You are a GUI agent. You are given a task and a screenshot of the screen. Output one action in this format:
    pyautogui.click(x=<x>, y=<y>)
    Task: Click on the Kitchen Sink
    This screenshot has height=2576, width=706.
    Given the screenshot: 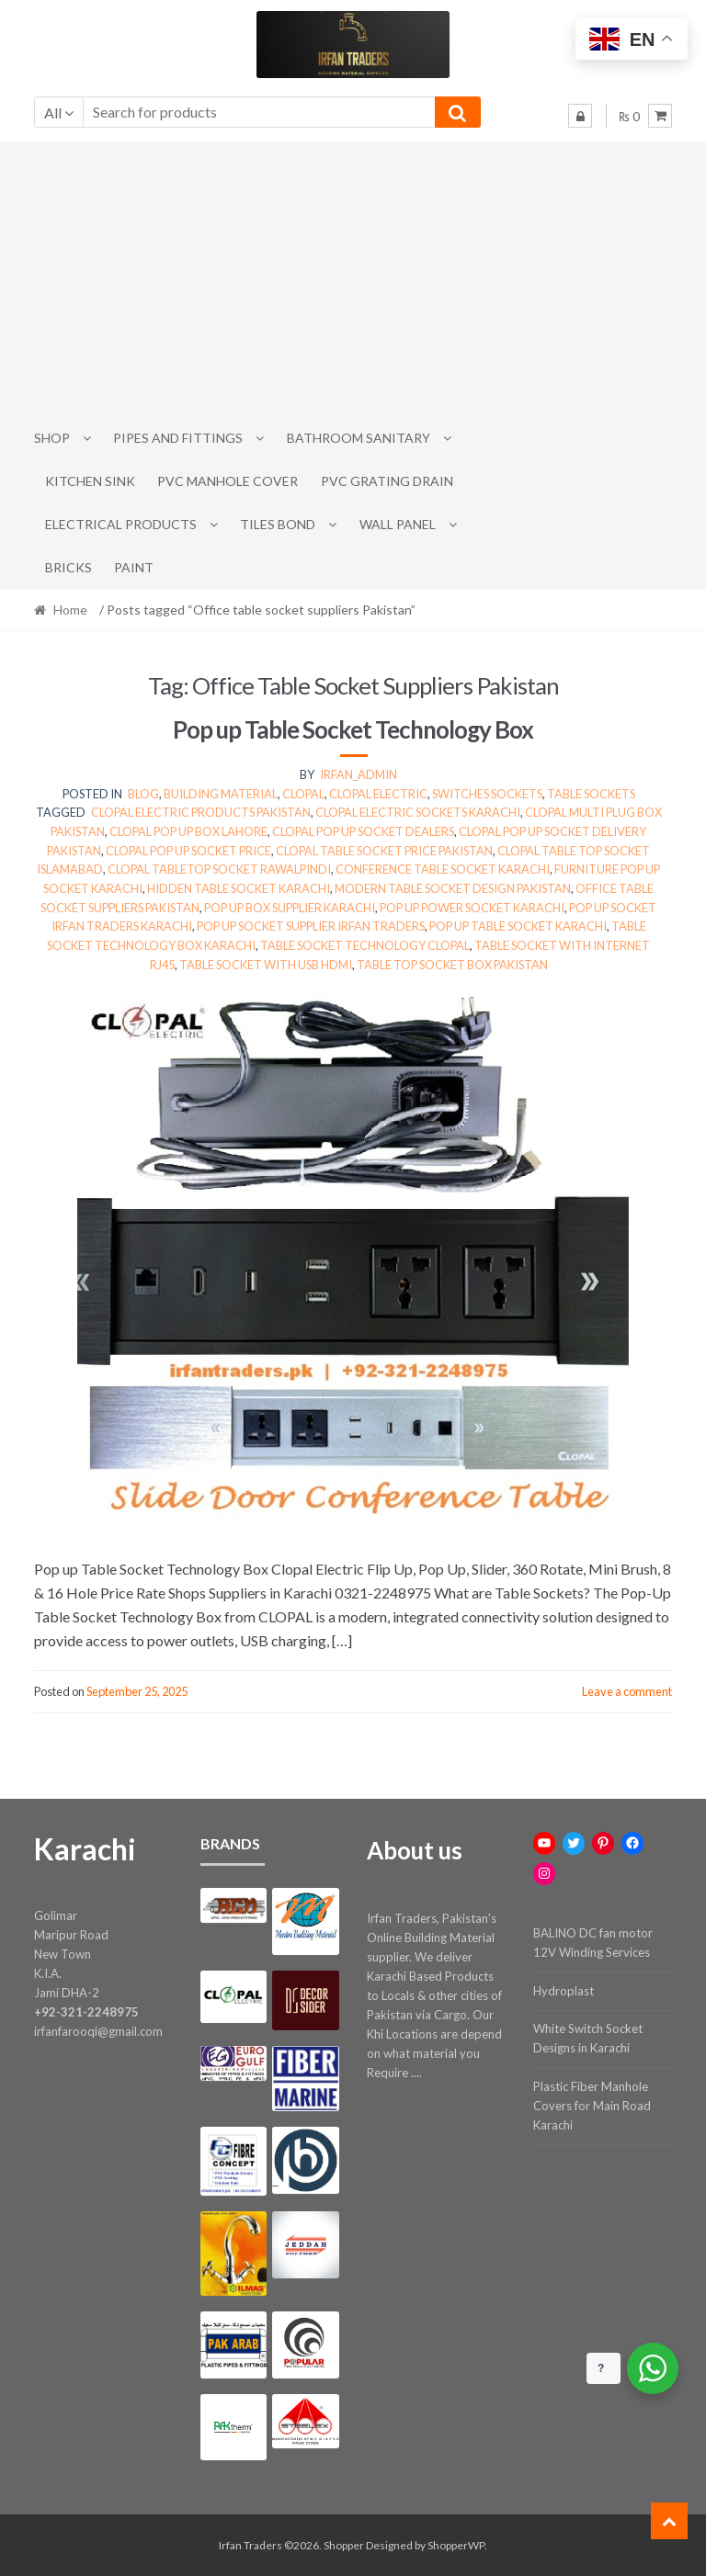 What is the action you would take?
    pyautogui.click(x=90, y=481)
    